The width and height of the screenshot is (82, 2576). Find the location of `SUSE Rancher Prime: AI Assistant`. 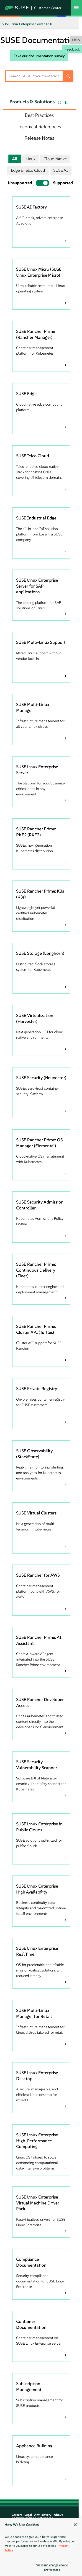

SUSE Rancher Prime: AI Assistant is located at coordinates (39, 1640).